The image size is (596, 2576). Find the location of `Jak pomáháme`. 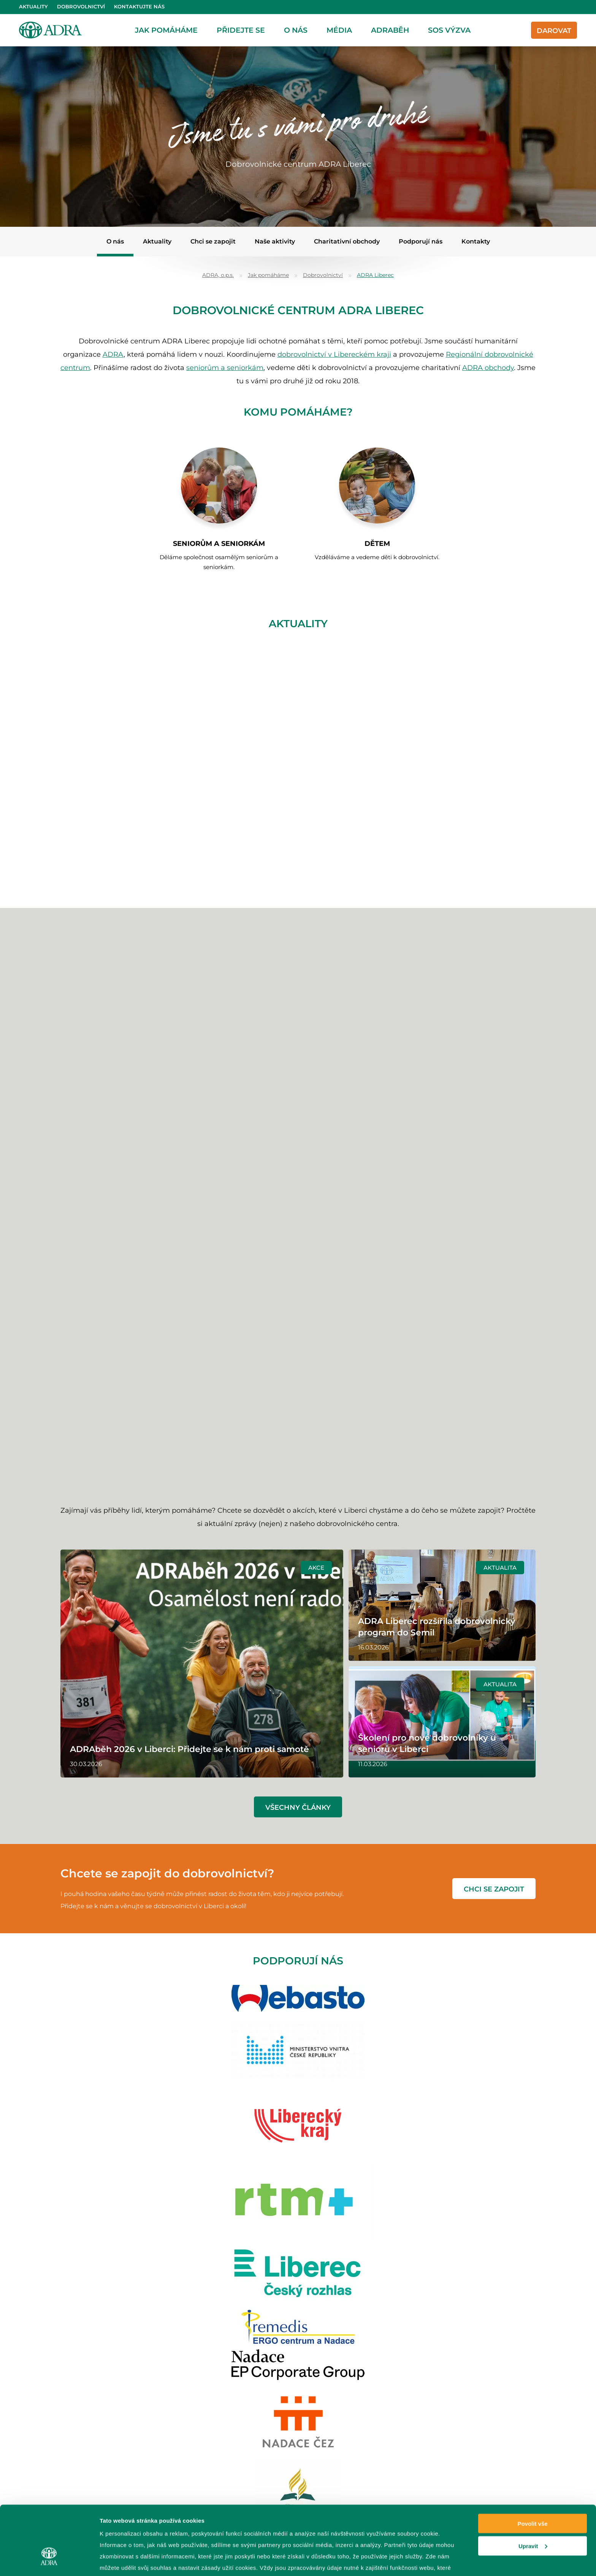

Jak pomáháme is located at coordinates (166, 30).